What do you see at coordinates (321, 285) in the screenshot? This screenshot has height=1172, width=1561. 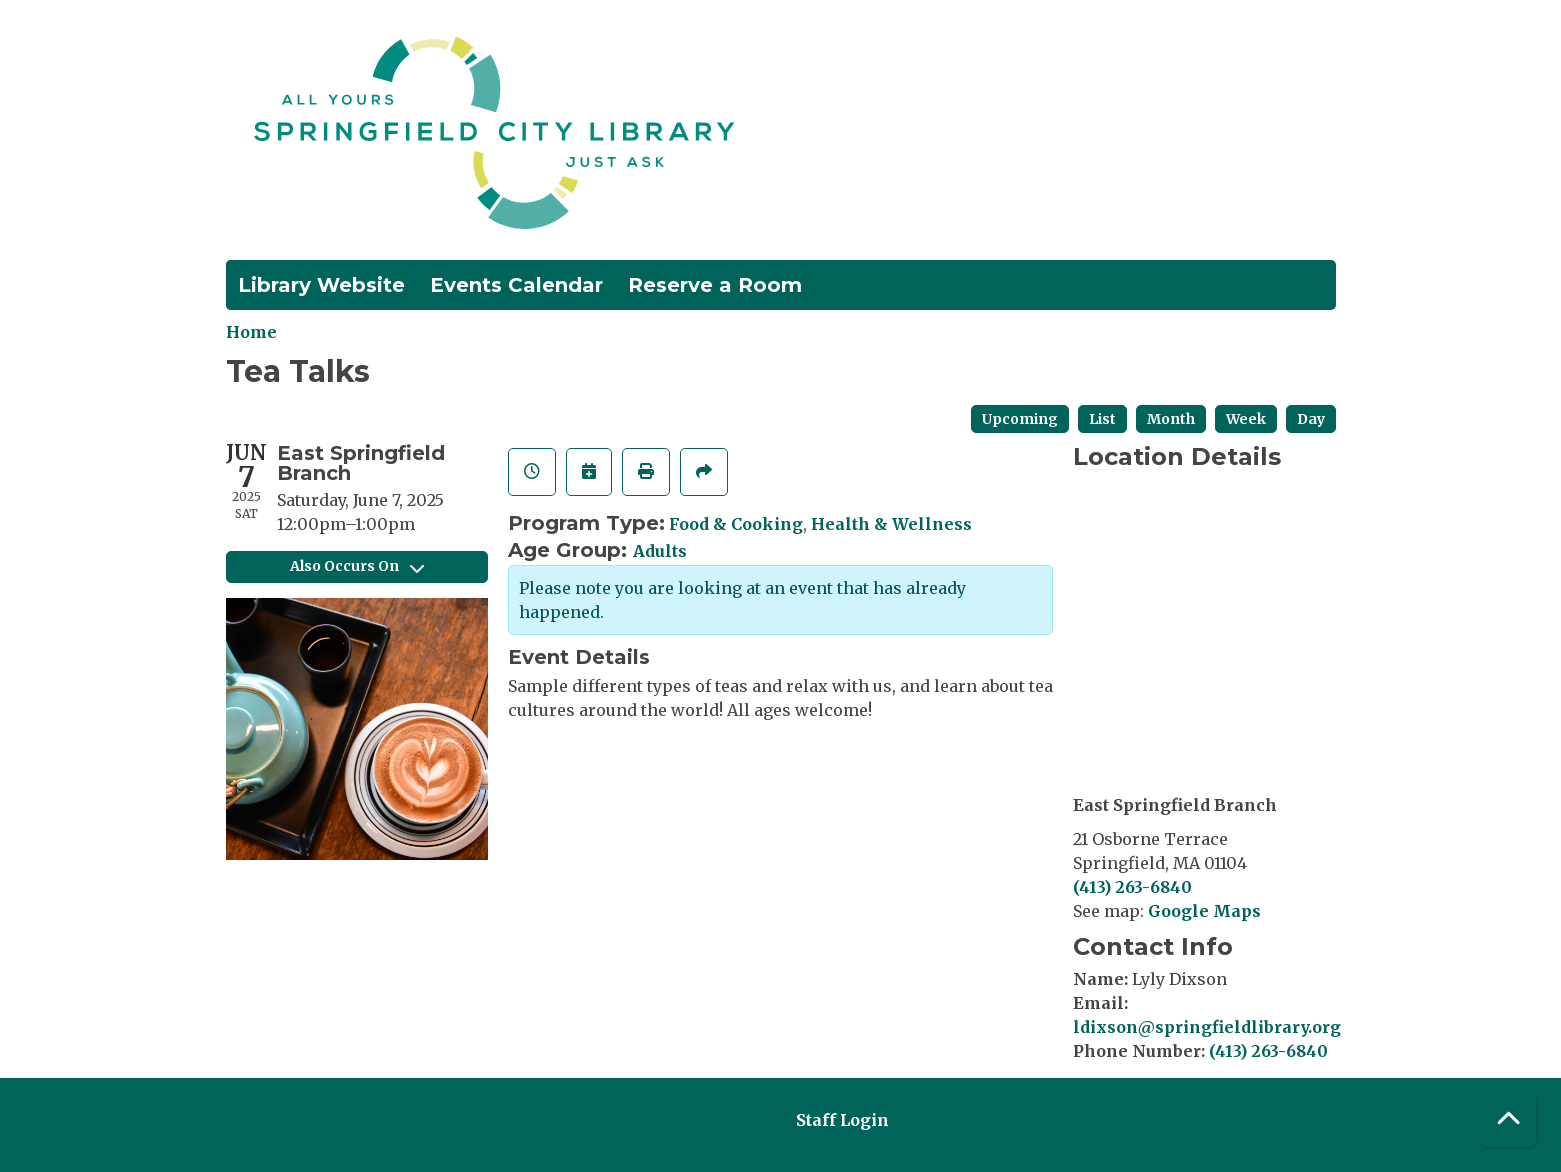 I see `Library Website` at bounding box center [321, 285].